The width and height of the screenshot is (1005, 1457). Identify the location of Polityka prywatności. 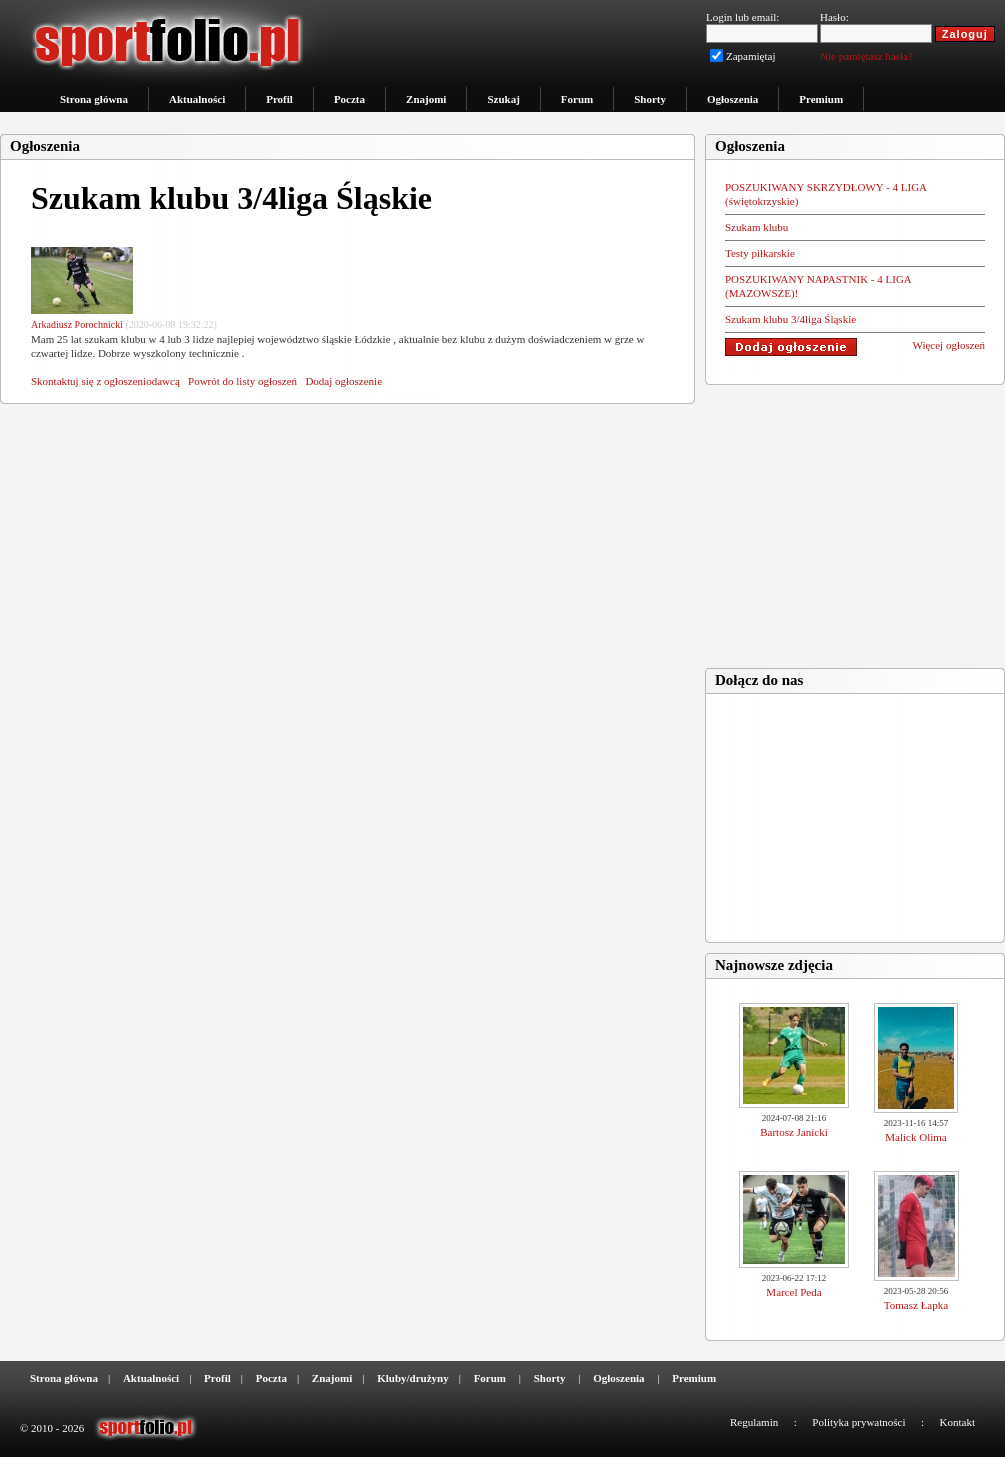
(858, 1422).